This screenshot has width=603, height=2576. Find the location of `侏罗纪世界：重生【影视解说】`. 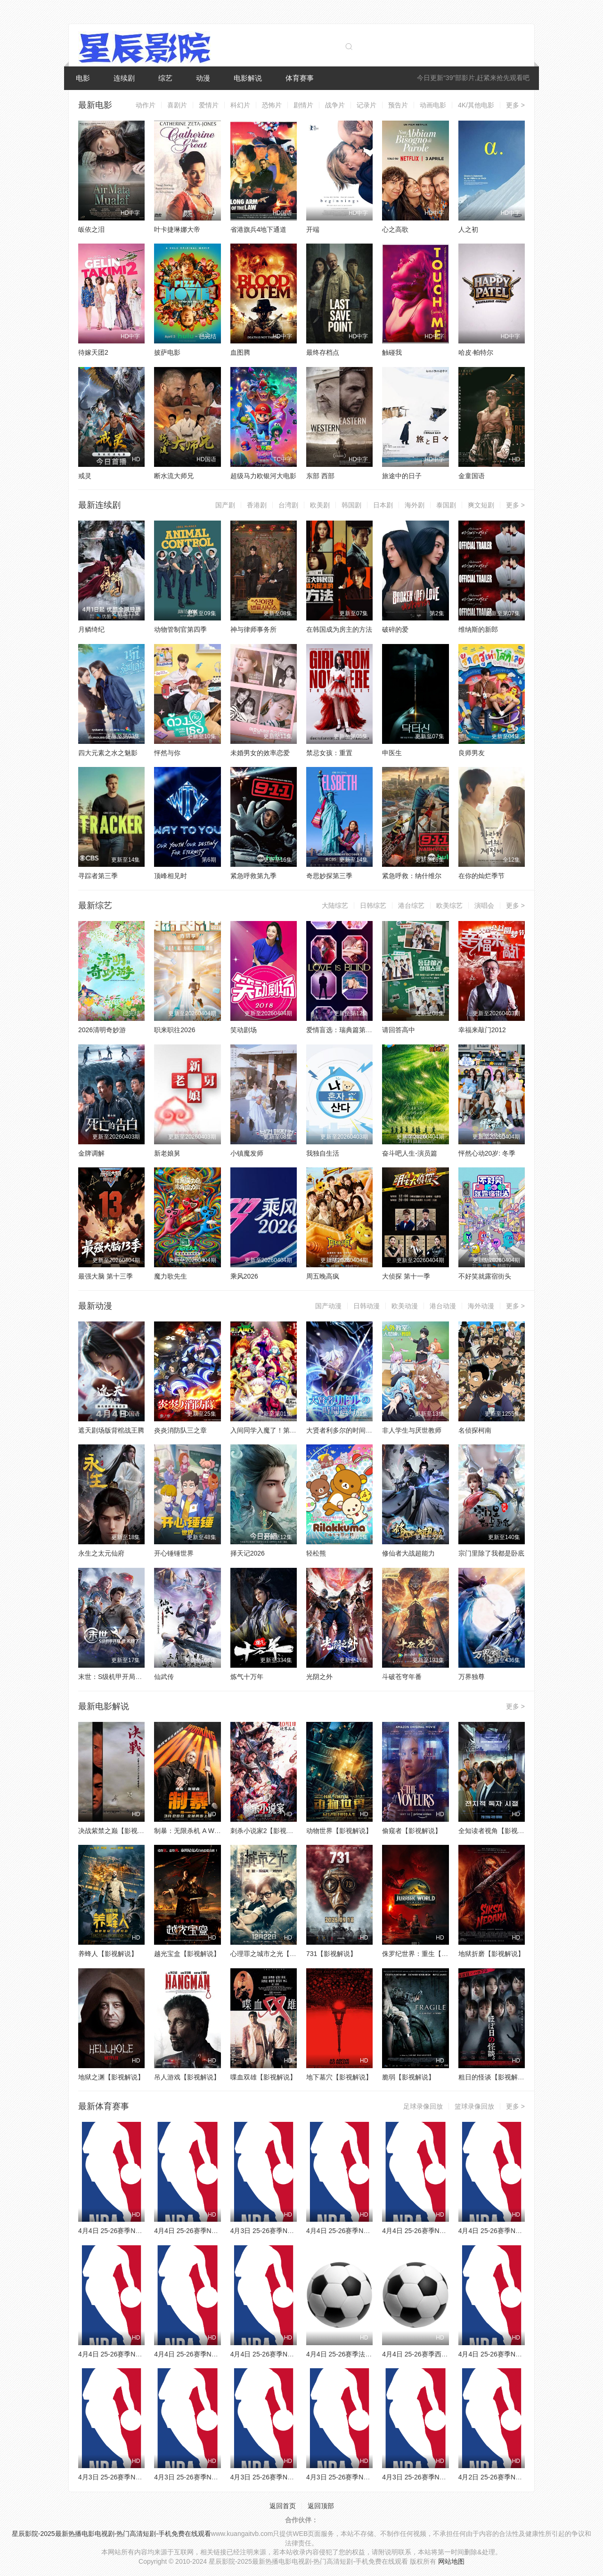

侏罗纪世界：重生【影视解说】 is located at coordinates (428, 1953).